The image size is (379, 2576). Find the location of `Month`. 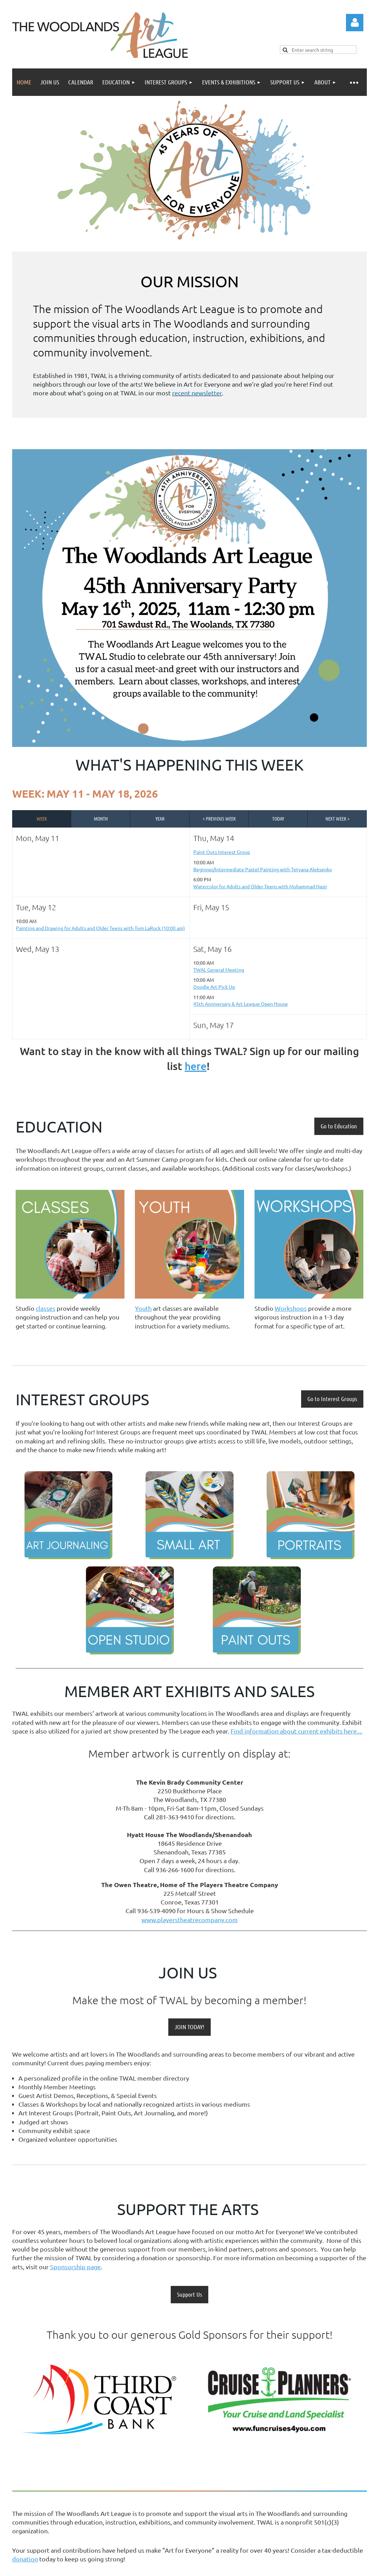

Month is located at coordinates (101, 818).